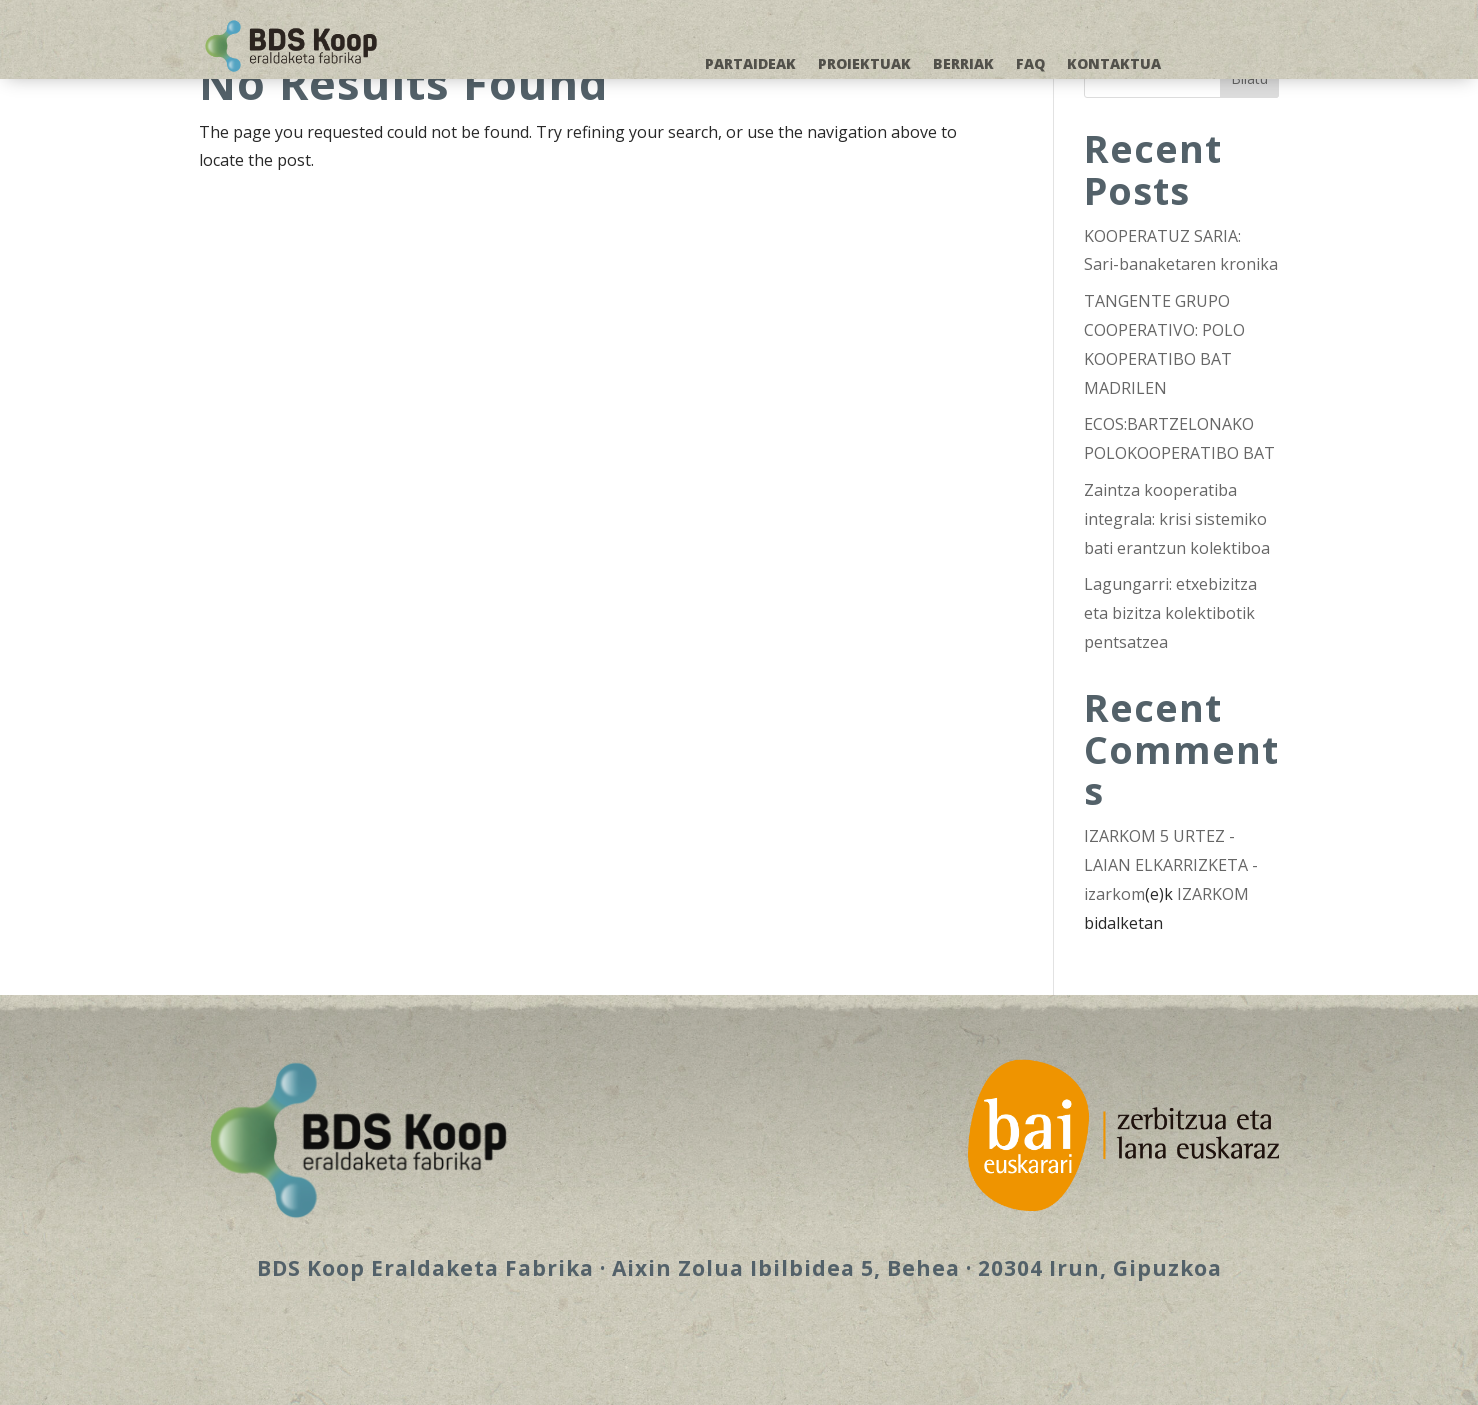 This screenshot has height=1405, width=1478. Describe the element at coordinates (1171, 865) in the screenshot. I see `IZARKOM 5 URTEZ - LAIAN ELKARRIZKETA - izarkom` at that location.